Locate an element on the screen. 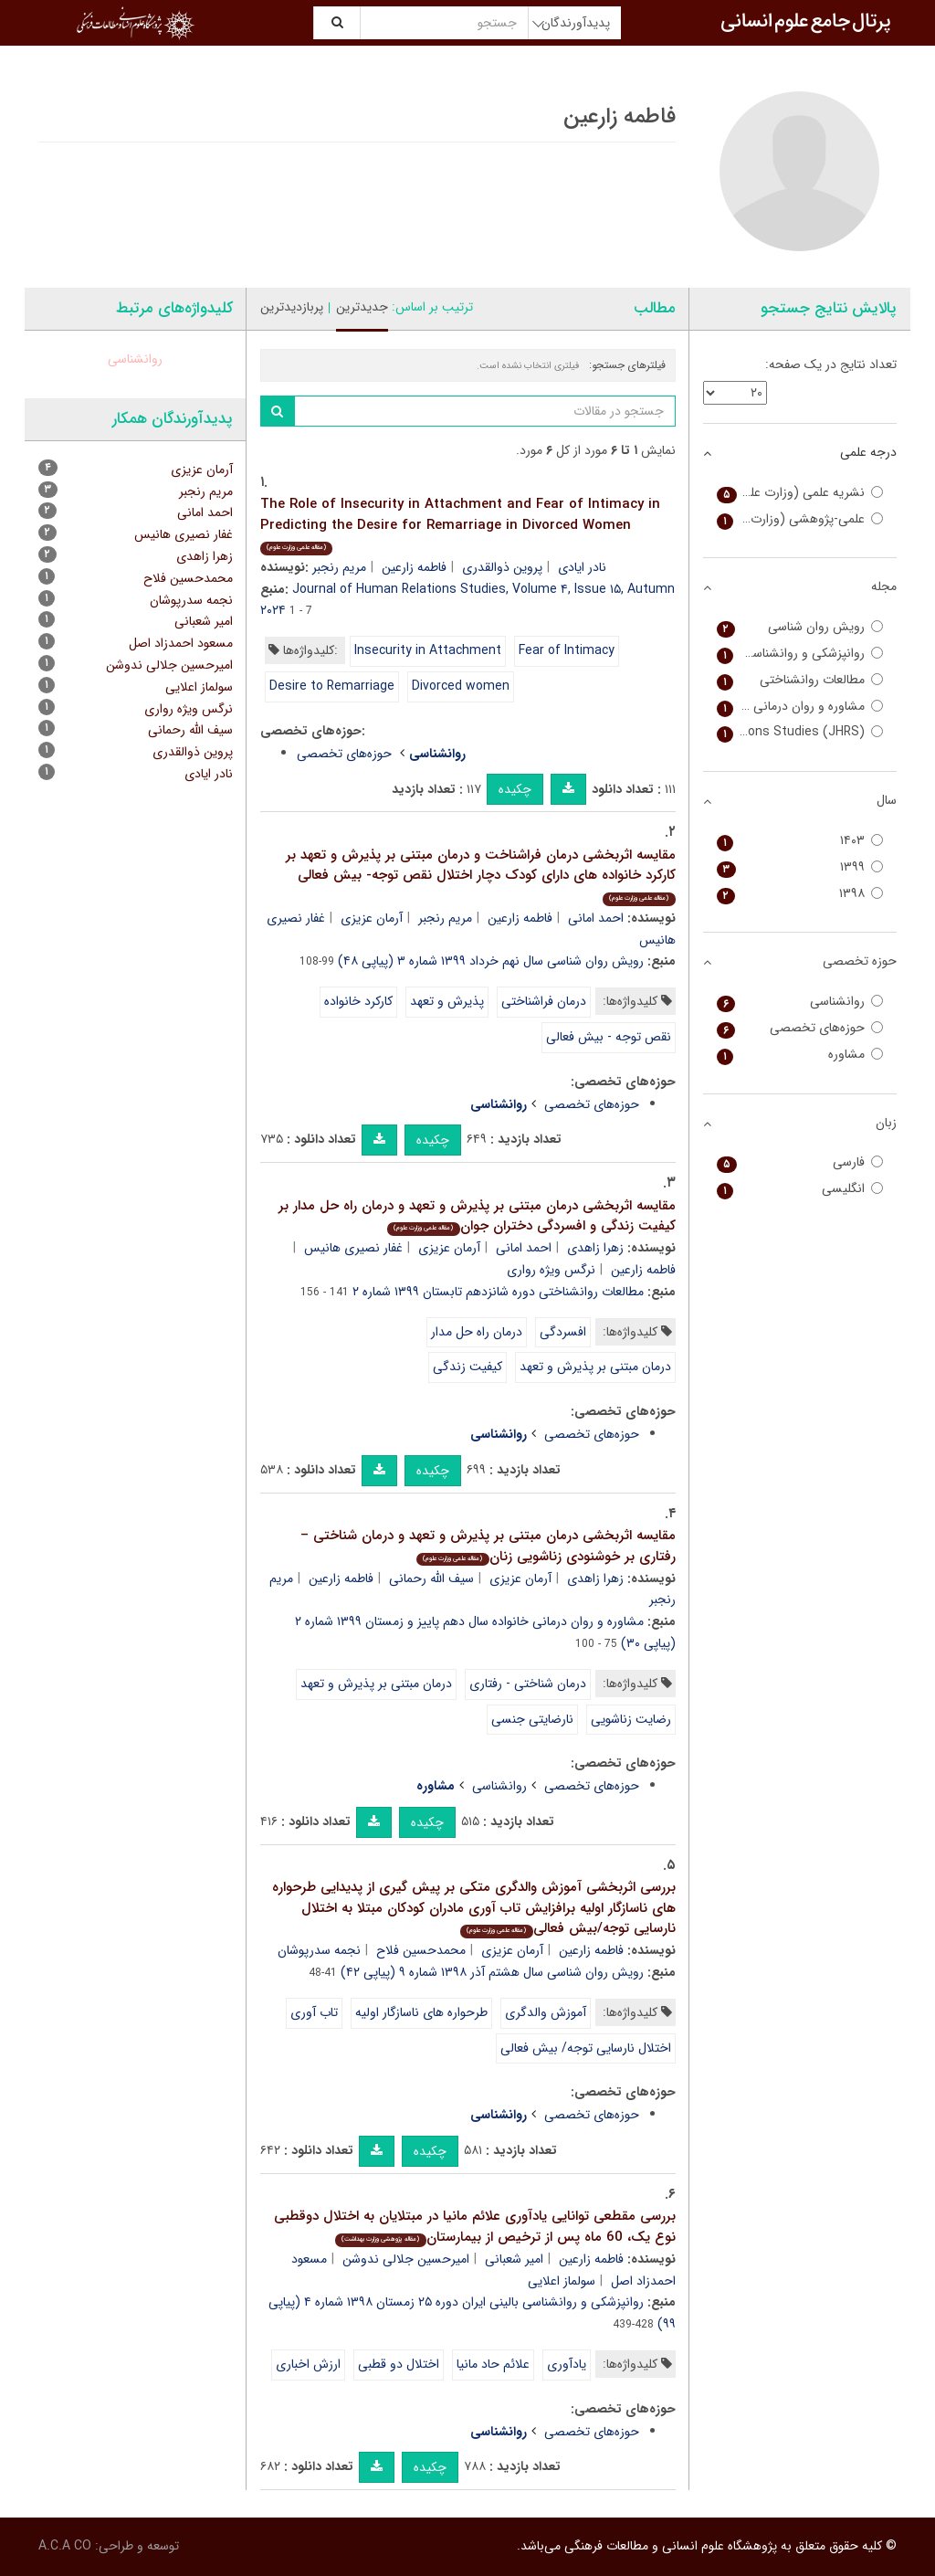 Image resolution: width=935 pixels, height=2576 pixels. رویش روان شناسی سال نهم خرداد ۱۳۹۹ شماره ۳ (پیاپی ۴۸) is located at coordinates (491, 961).